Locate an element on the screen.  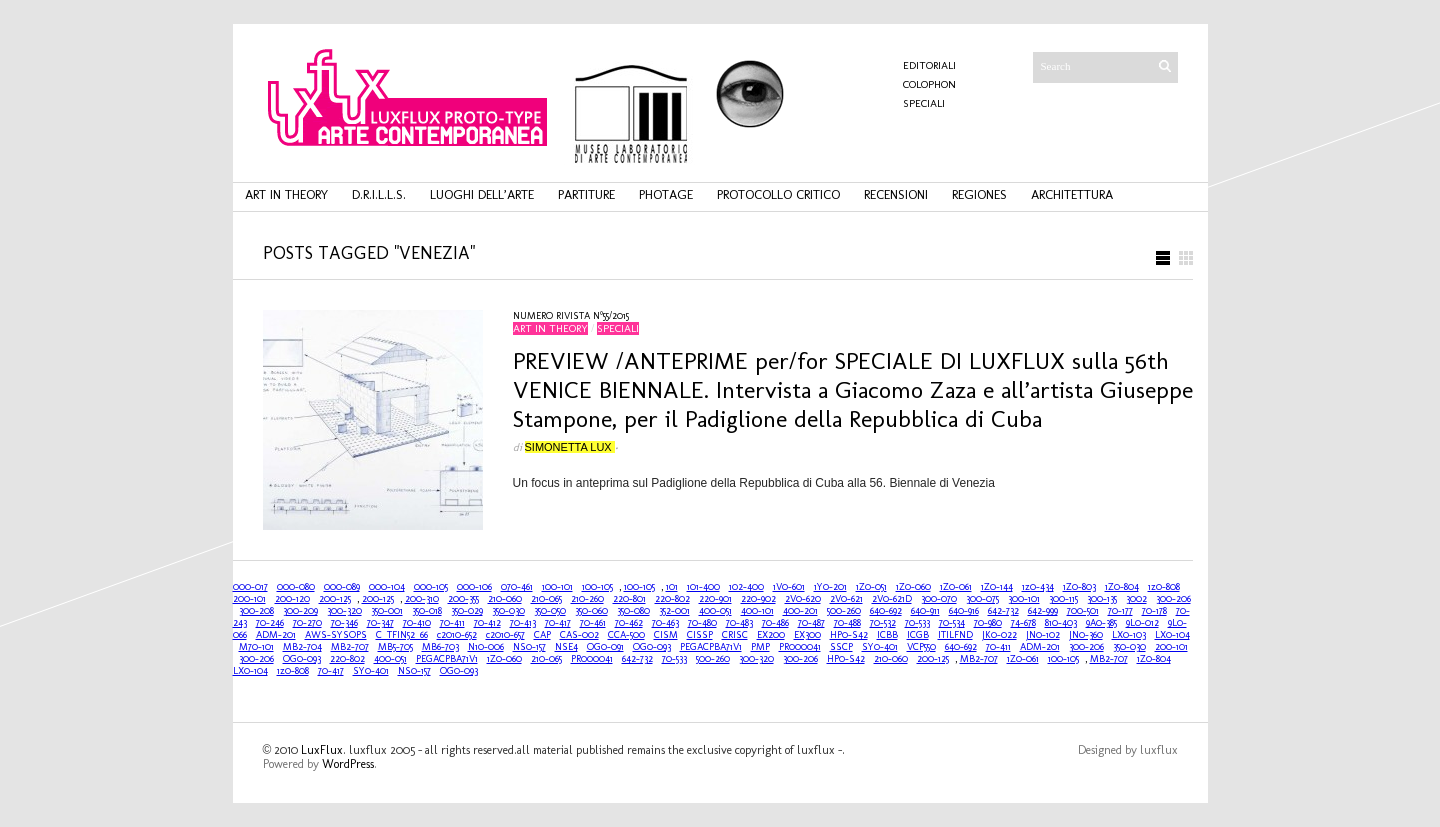
642-732 is located at coordinates (1003, 611).